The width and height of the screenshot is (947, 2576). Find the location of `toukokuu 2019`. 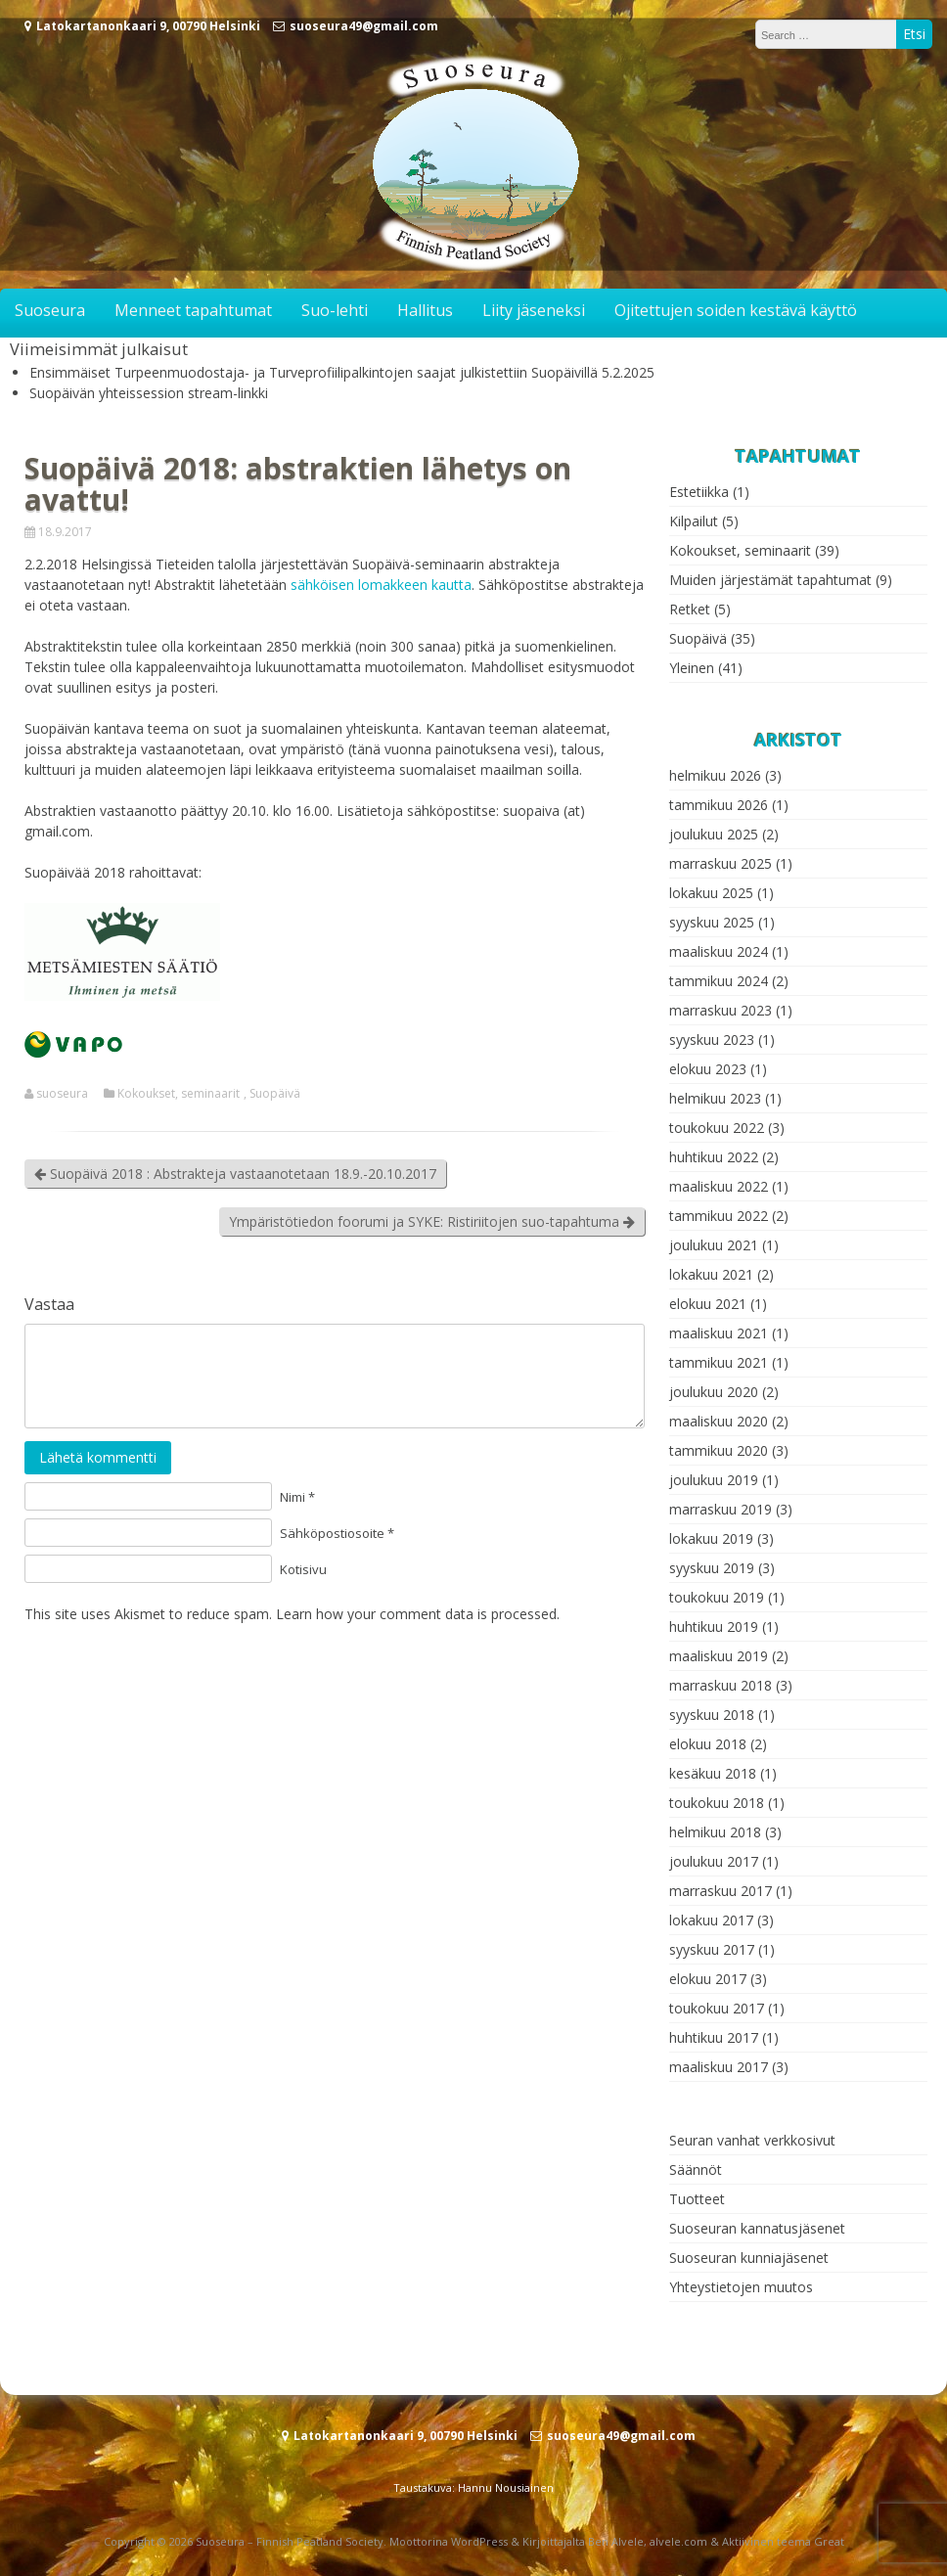

toukokuu 2019 is located at coordinates (716, 1597).